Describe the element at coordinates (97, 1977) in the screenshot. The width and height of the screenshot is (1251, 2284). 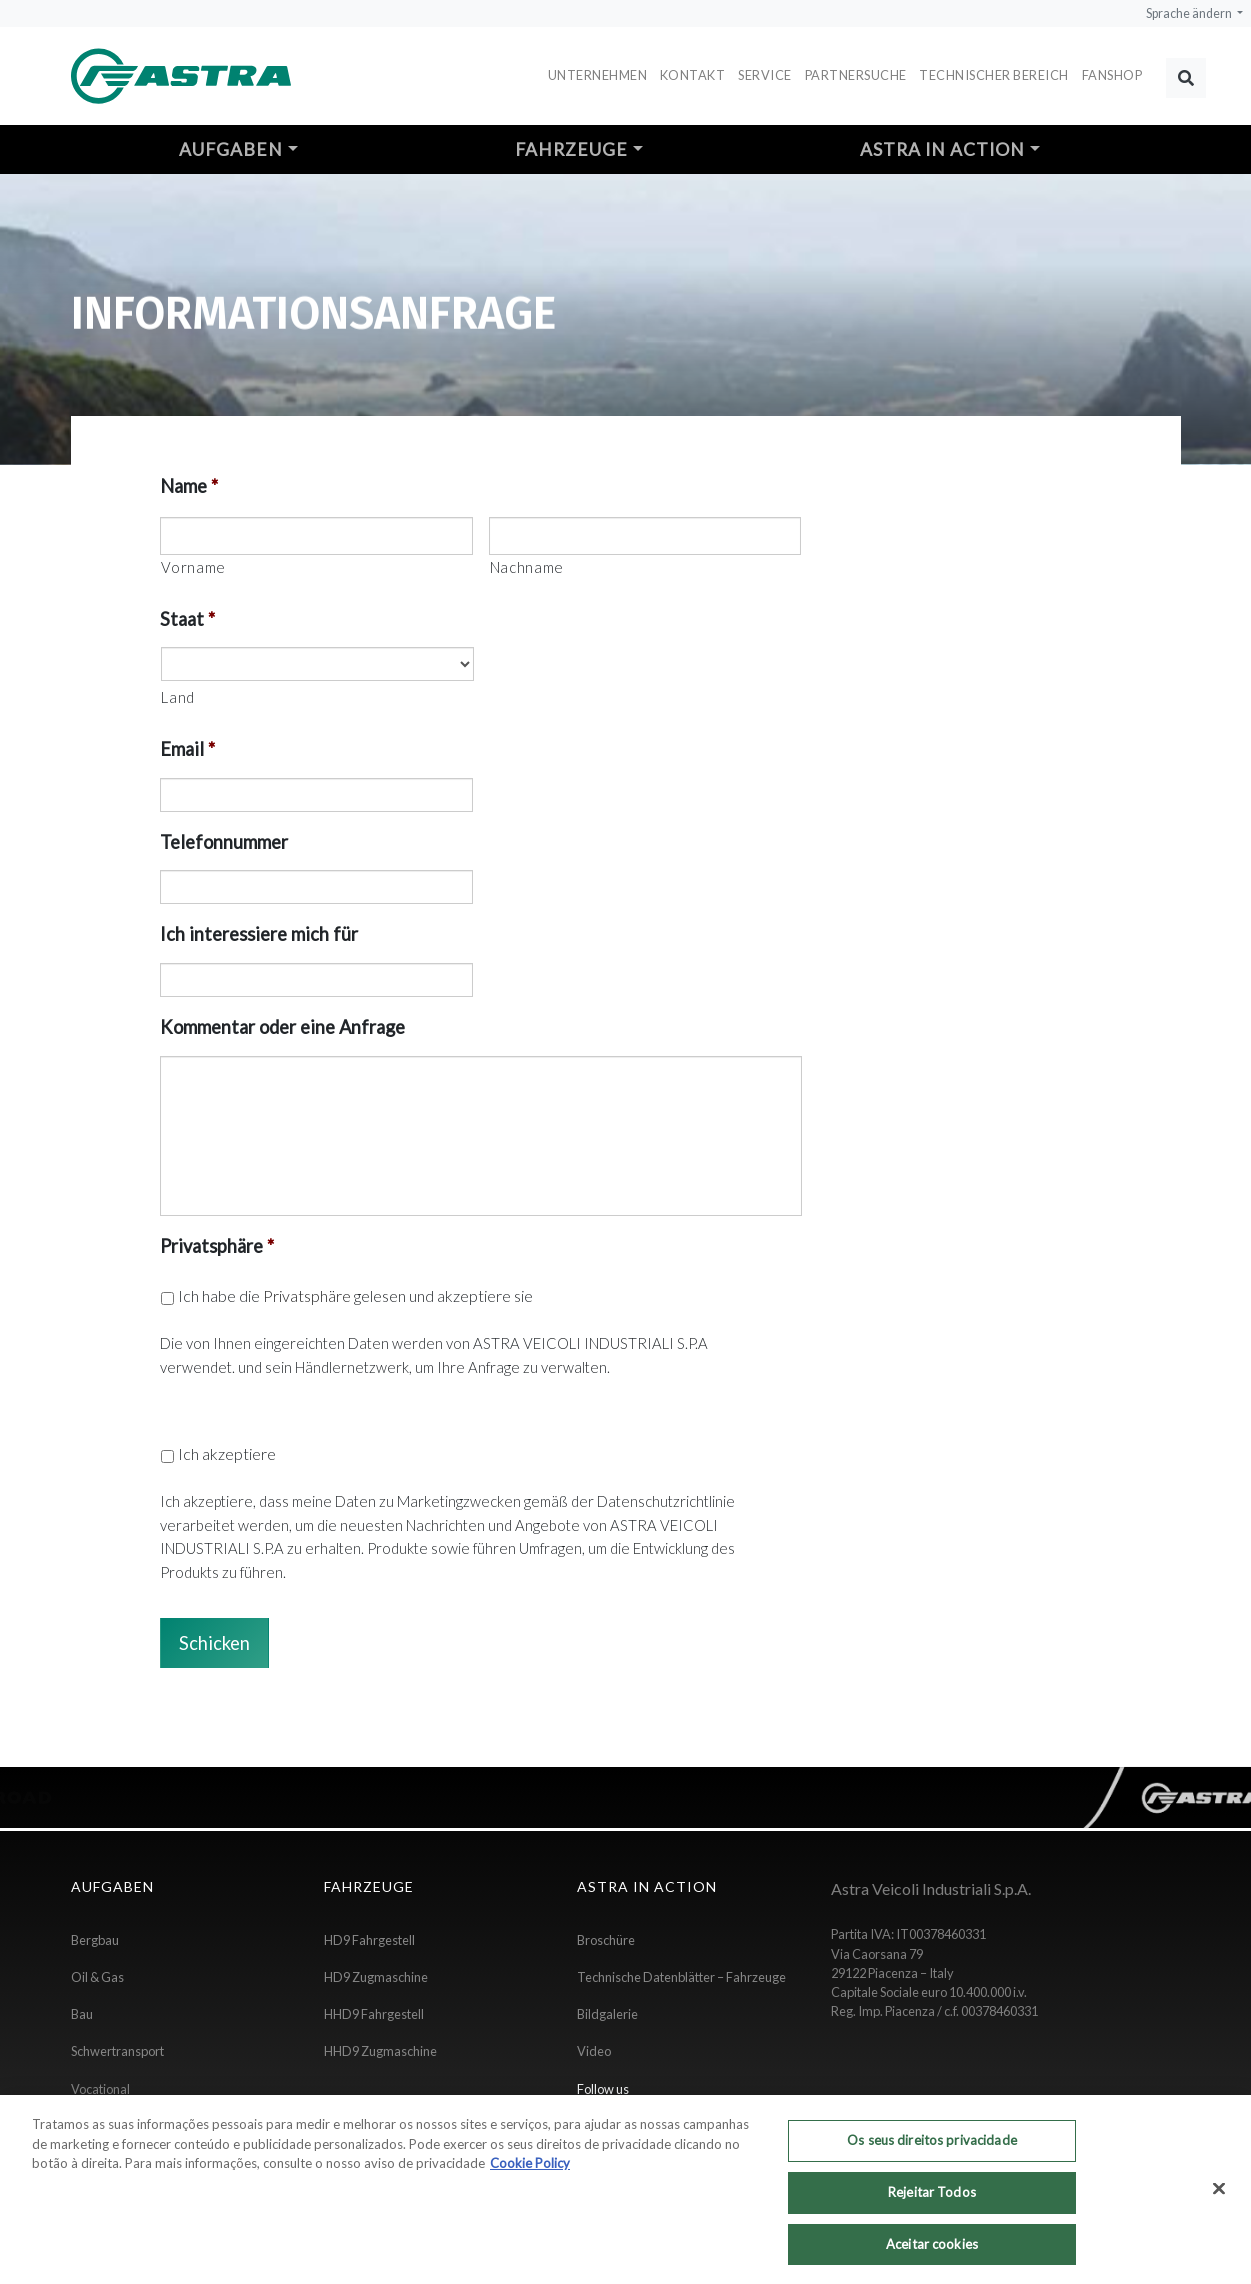
I see `Oil & Gas` at that location.